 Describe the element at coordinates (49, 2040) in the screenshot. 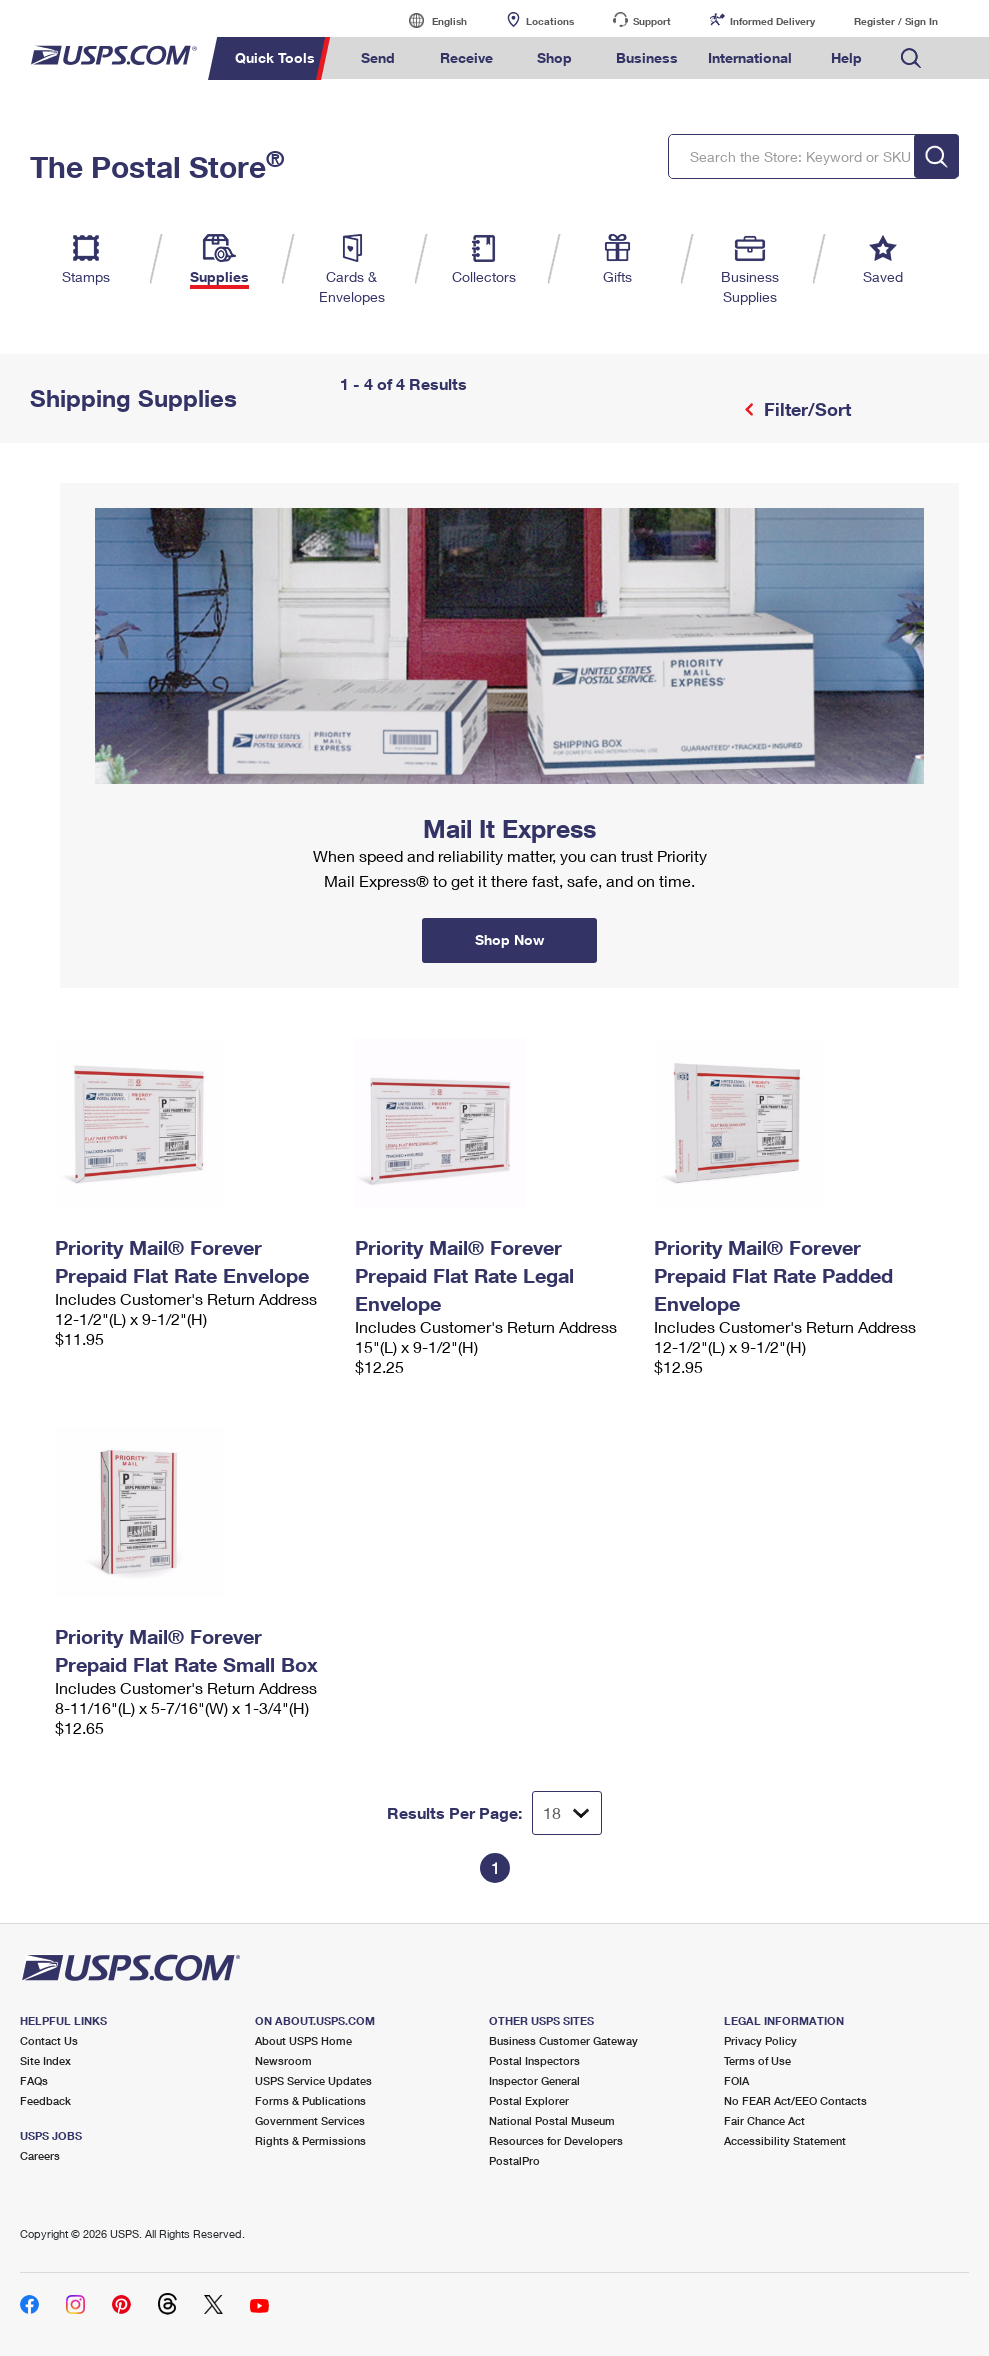

I see `Contact Us` at that location.